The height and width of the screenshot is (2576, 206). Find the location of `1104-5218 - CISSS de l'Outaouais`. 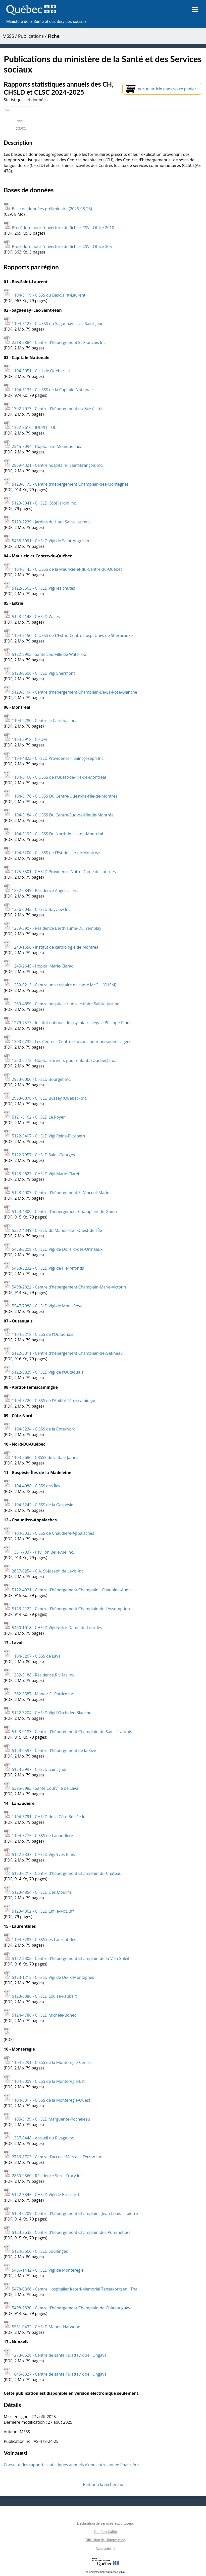

1104-5218 - CISSS de l'Outaouais is located at coordinates (38, 1334).